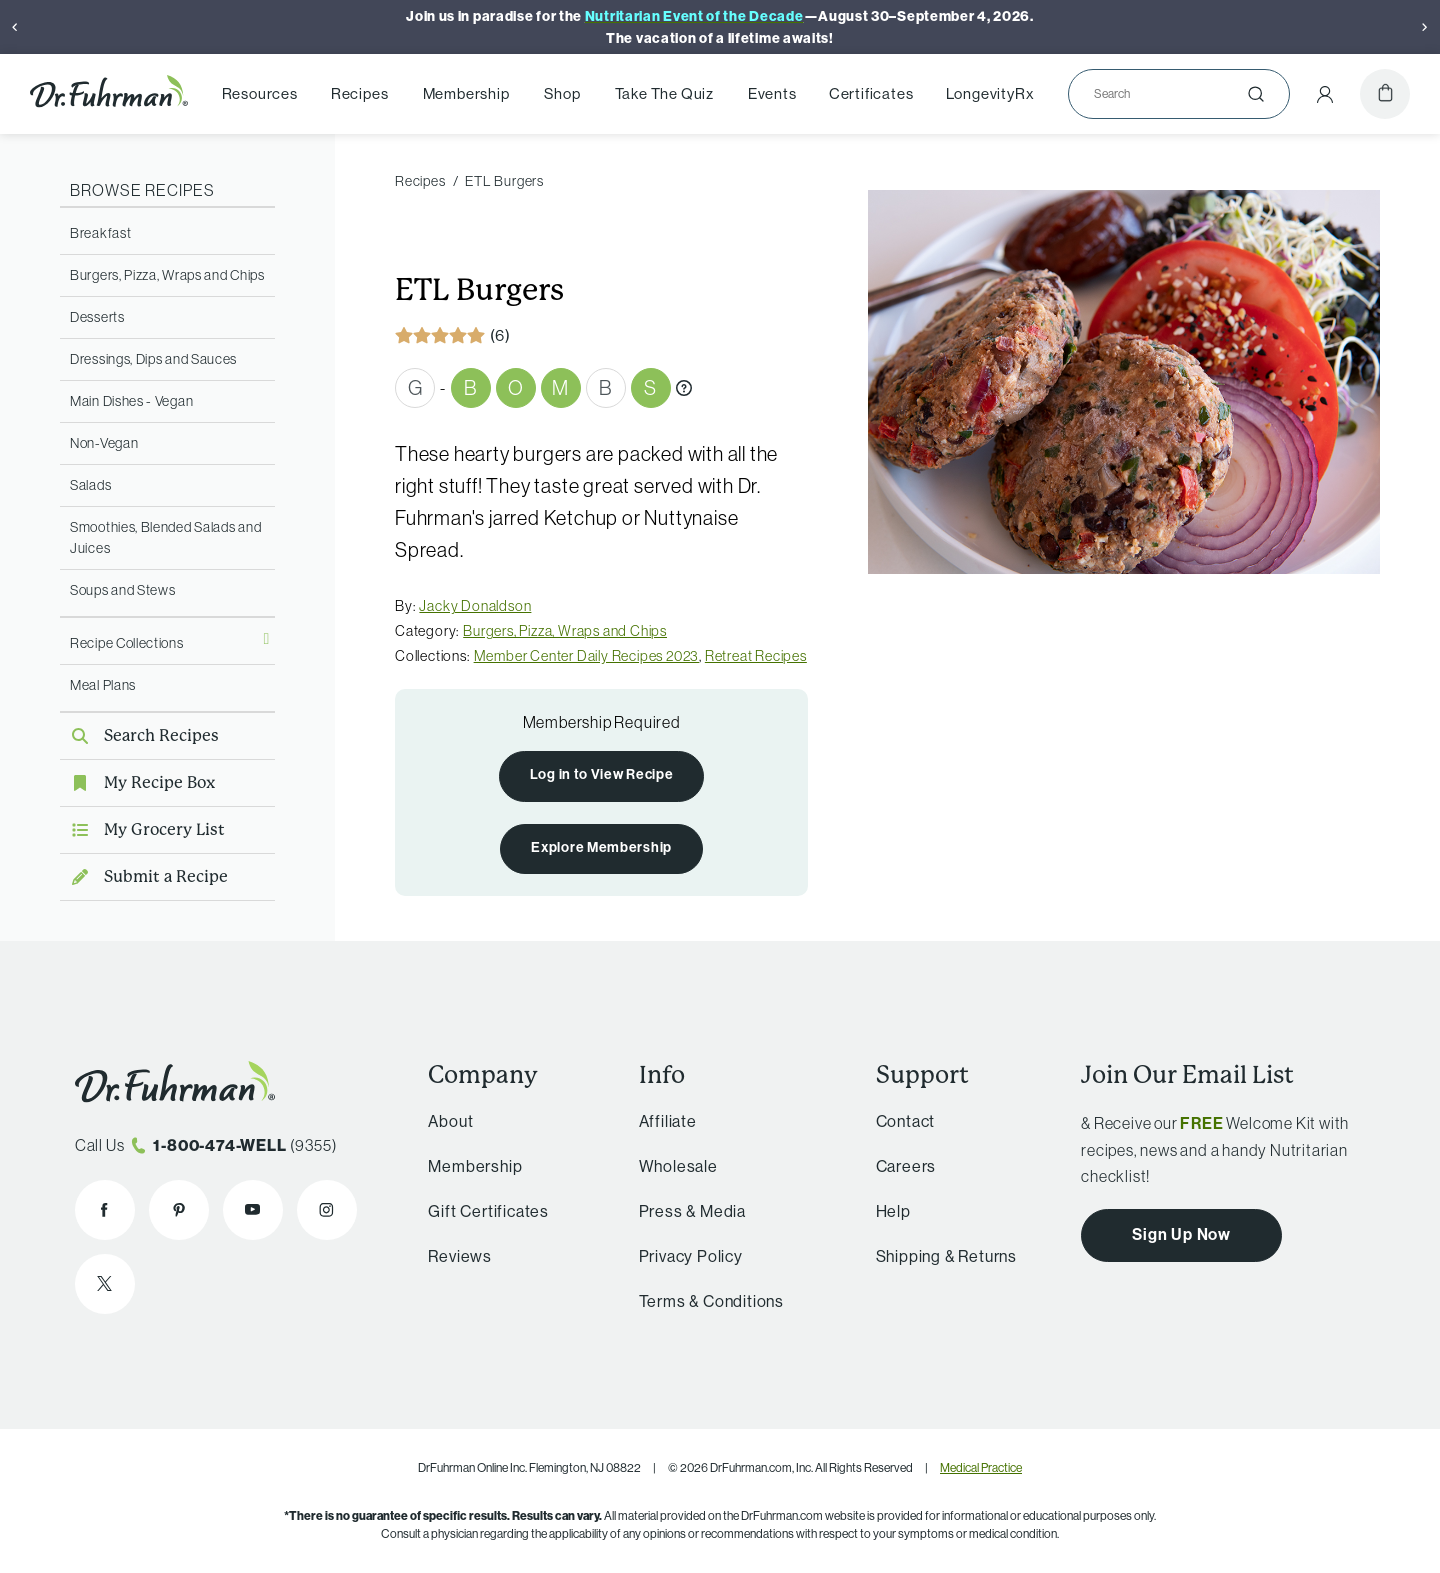  What do you see at coordinates (1181, 1234) in the screenshot?
I see `Sign Up Now` at bounding box center [1181, 1234].